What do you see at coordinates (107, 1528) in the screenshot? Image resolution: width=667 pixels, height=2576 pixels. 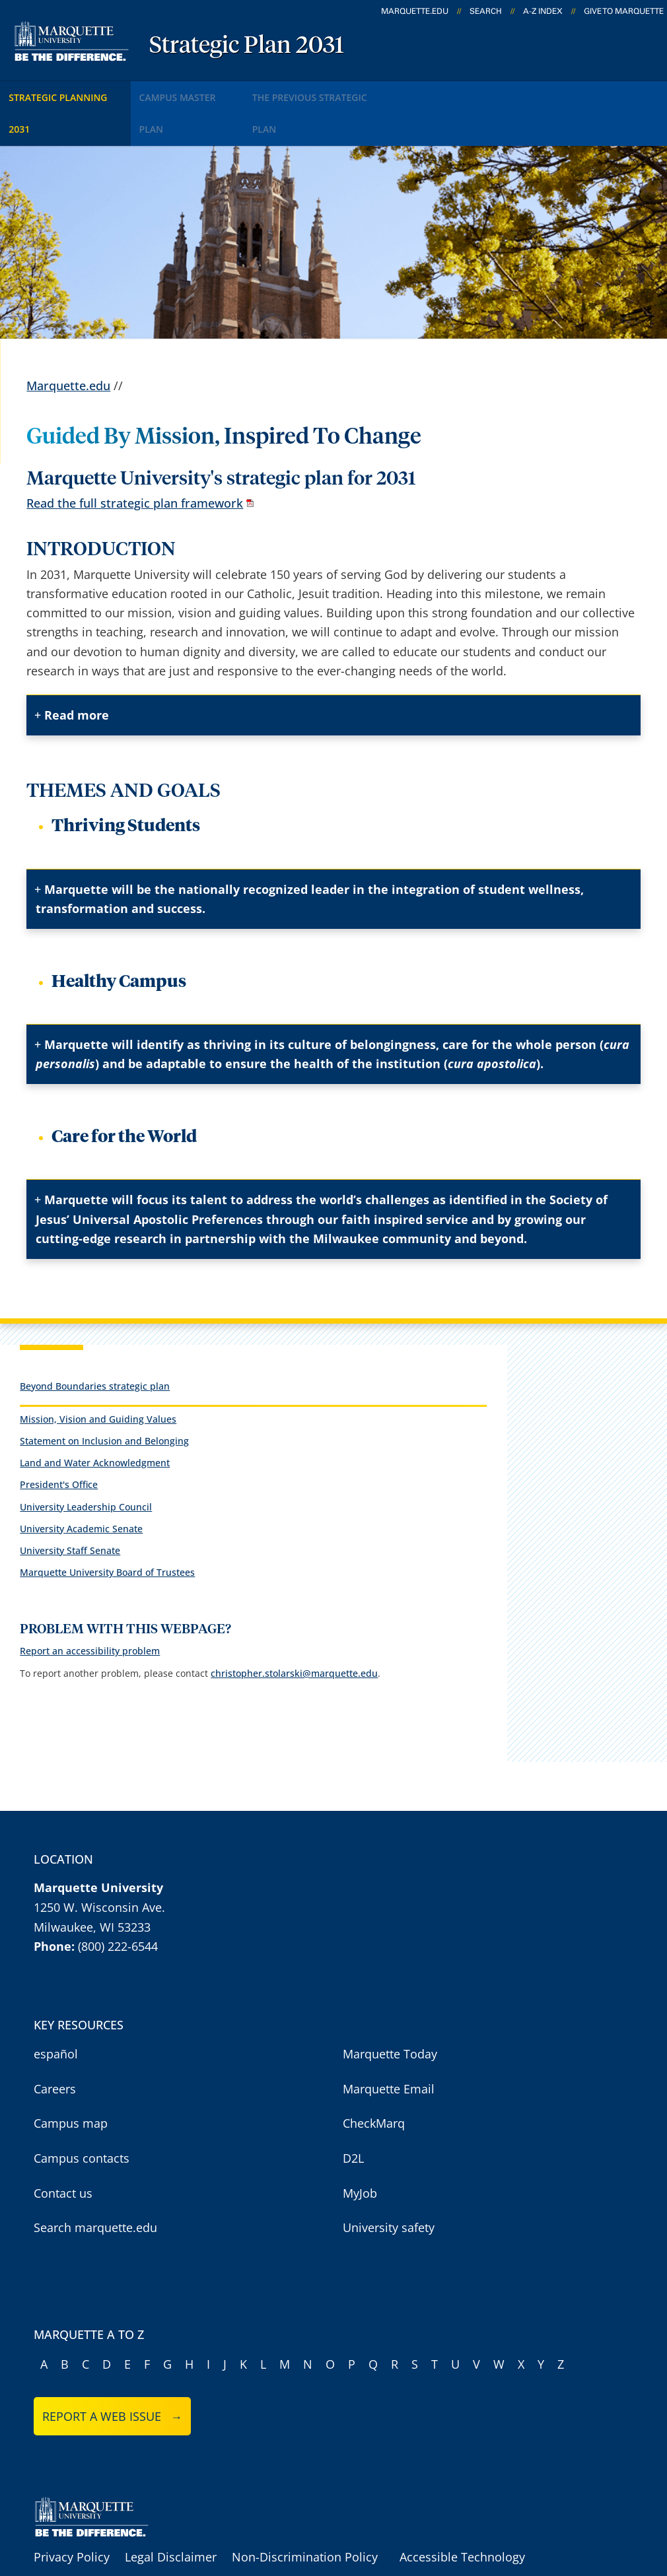 I see `Marquette University Board of Trustees` at bounding box center [107, 1528].